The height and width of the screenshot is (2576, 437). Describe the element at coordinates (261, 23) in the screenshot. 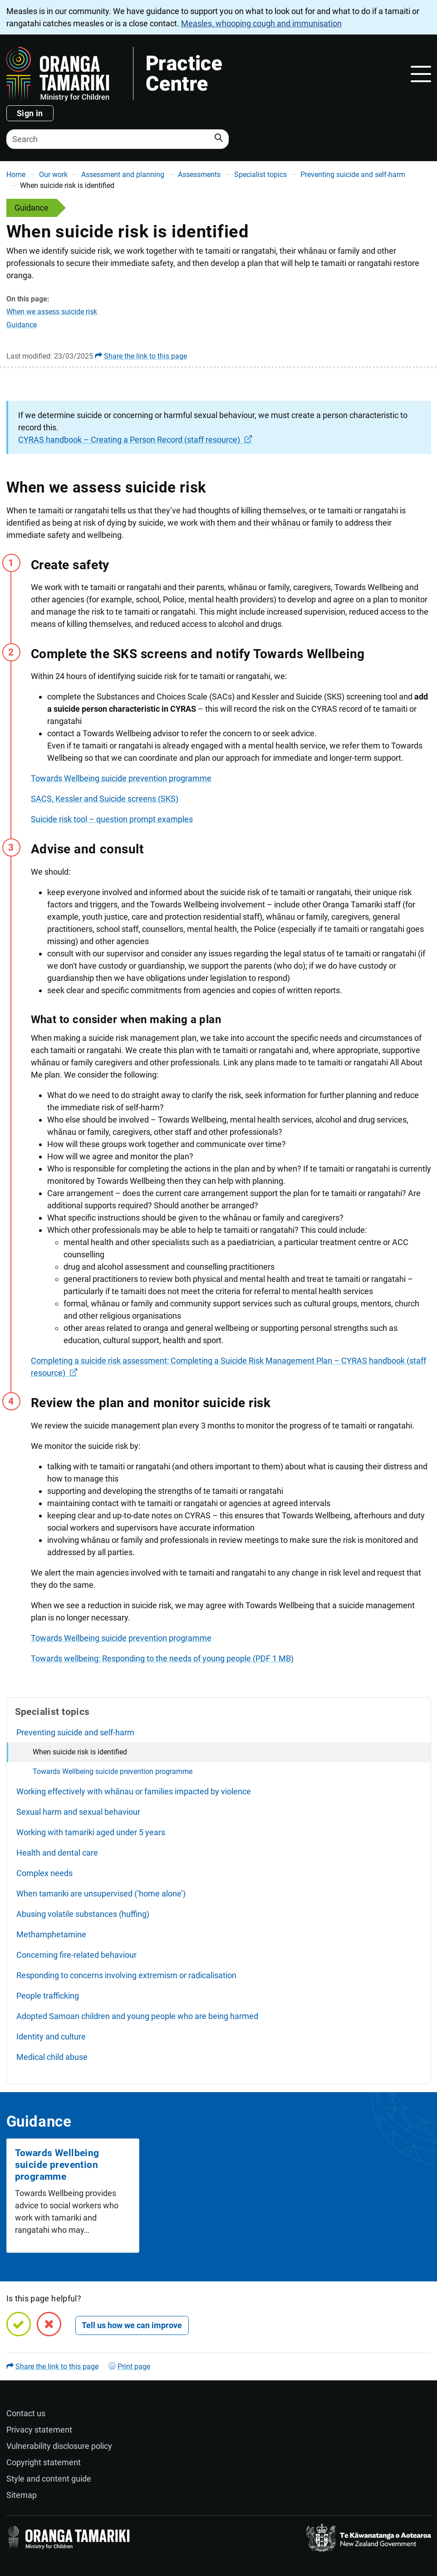

I see `Measles, whooping cough and immunisation` at that location.